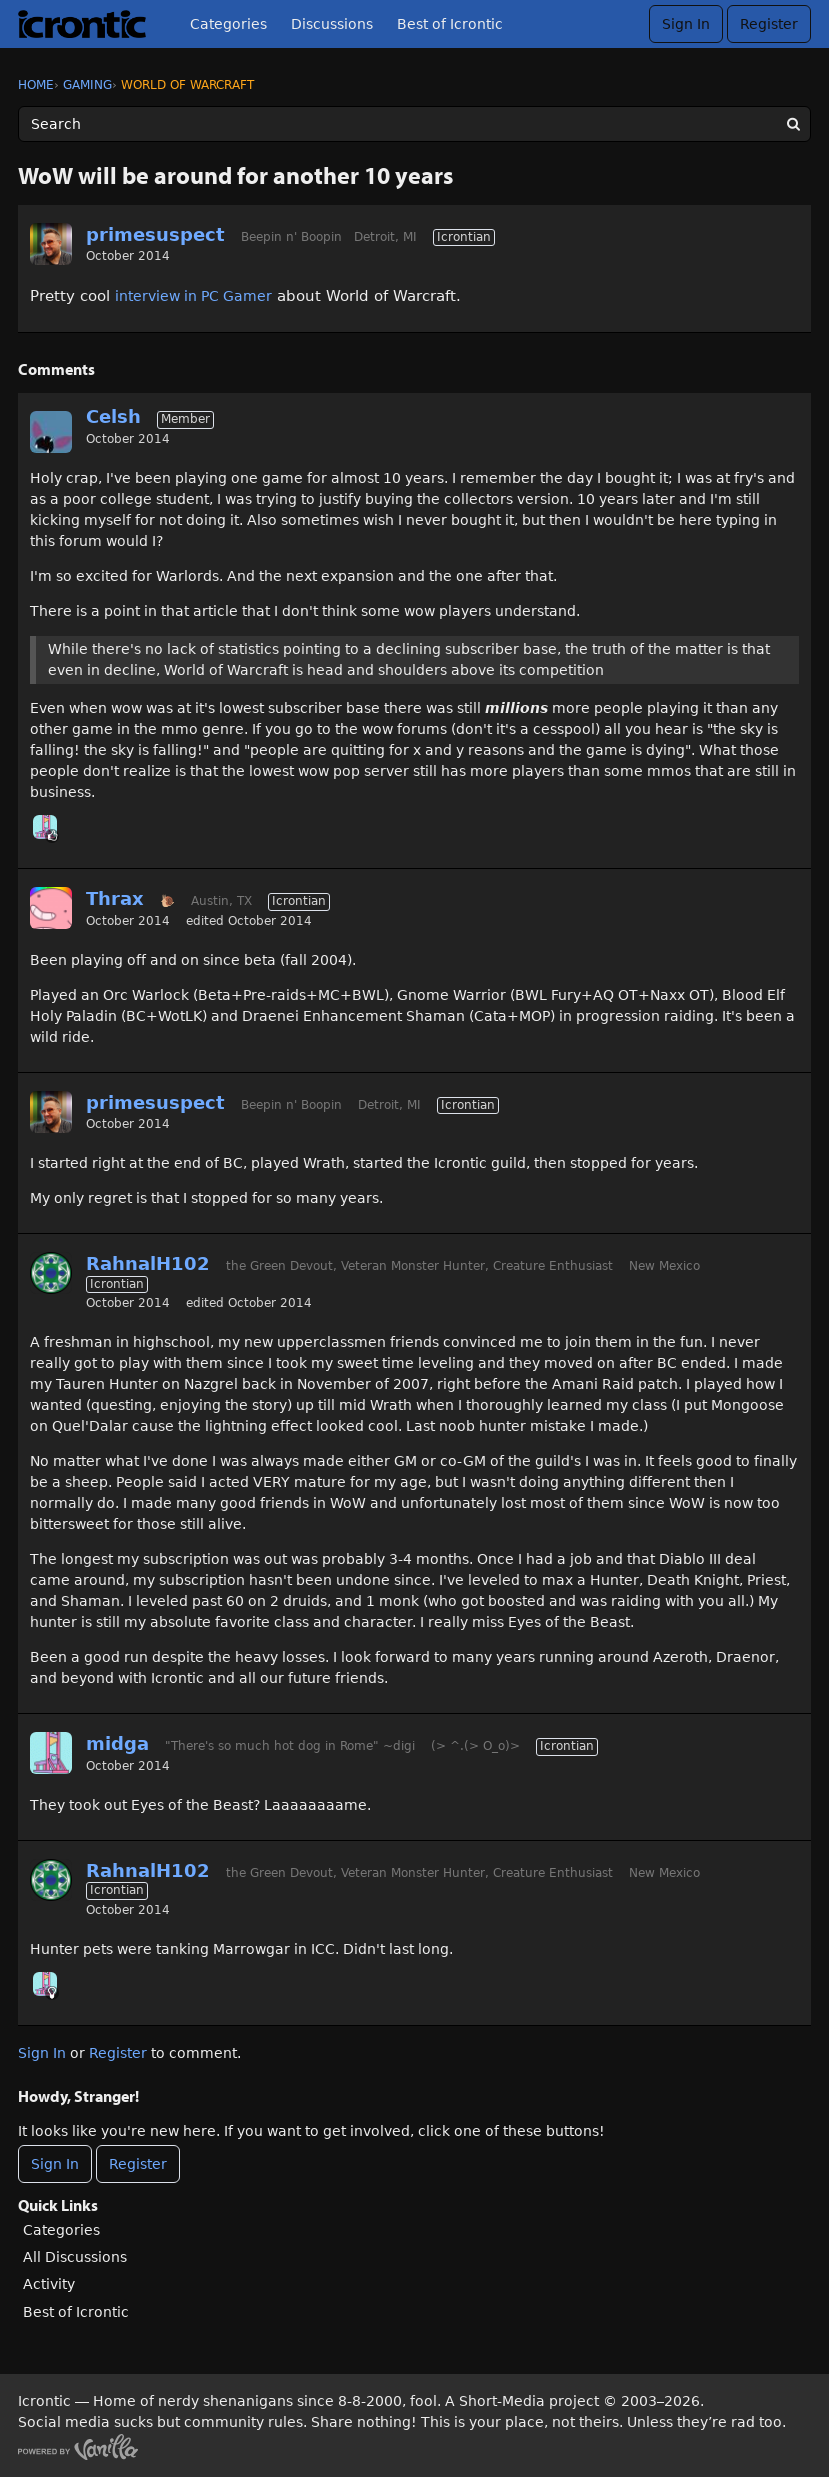 This screenshot has width=829, height=2477. Describe the element at coordinates (117, 1743) in the screenshot. I see `midga` at that location.